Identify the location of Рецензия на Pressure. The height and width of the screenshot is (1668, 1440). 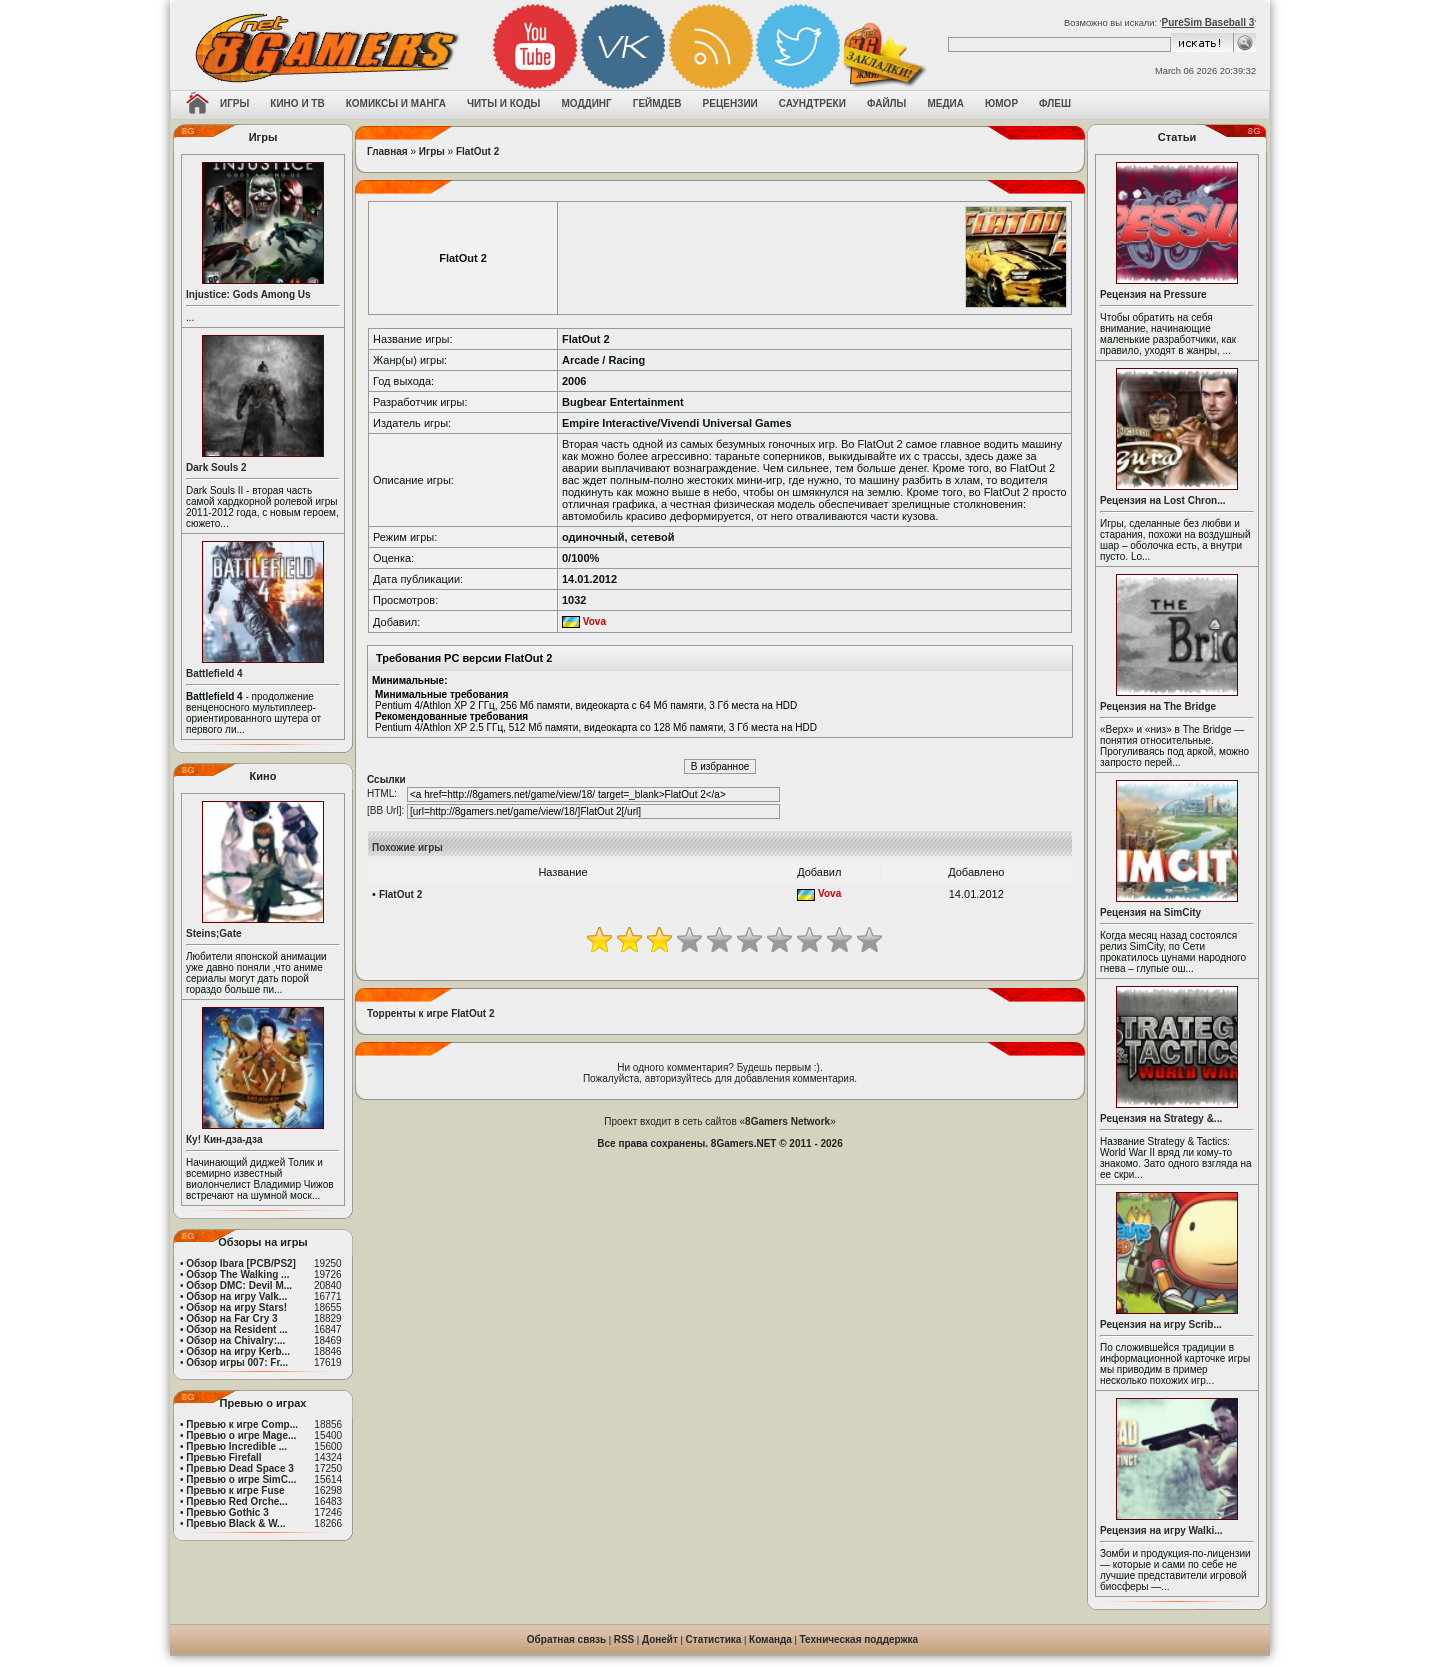
(1153, 294).